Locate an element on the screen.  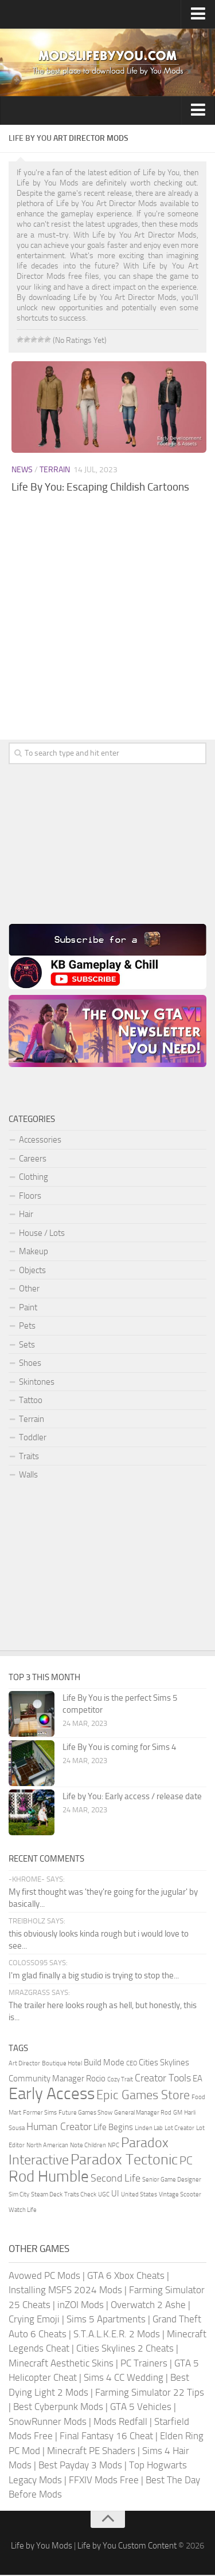
Life by You Custom Content is located at coordinates (127, 2547).